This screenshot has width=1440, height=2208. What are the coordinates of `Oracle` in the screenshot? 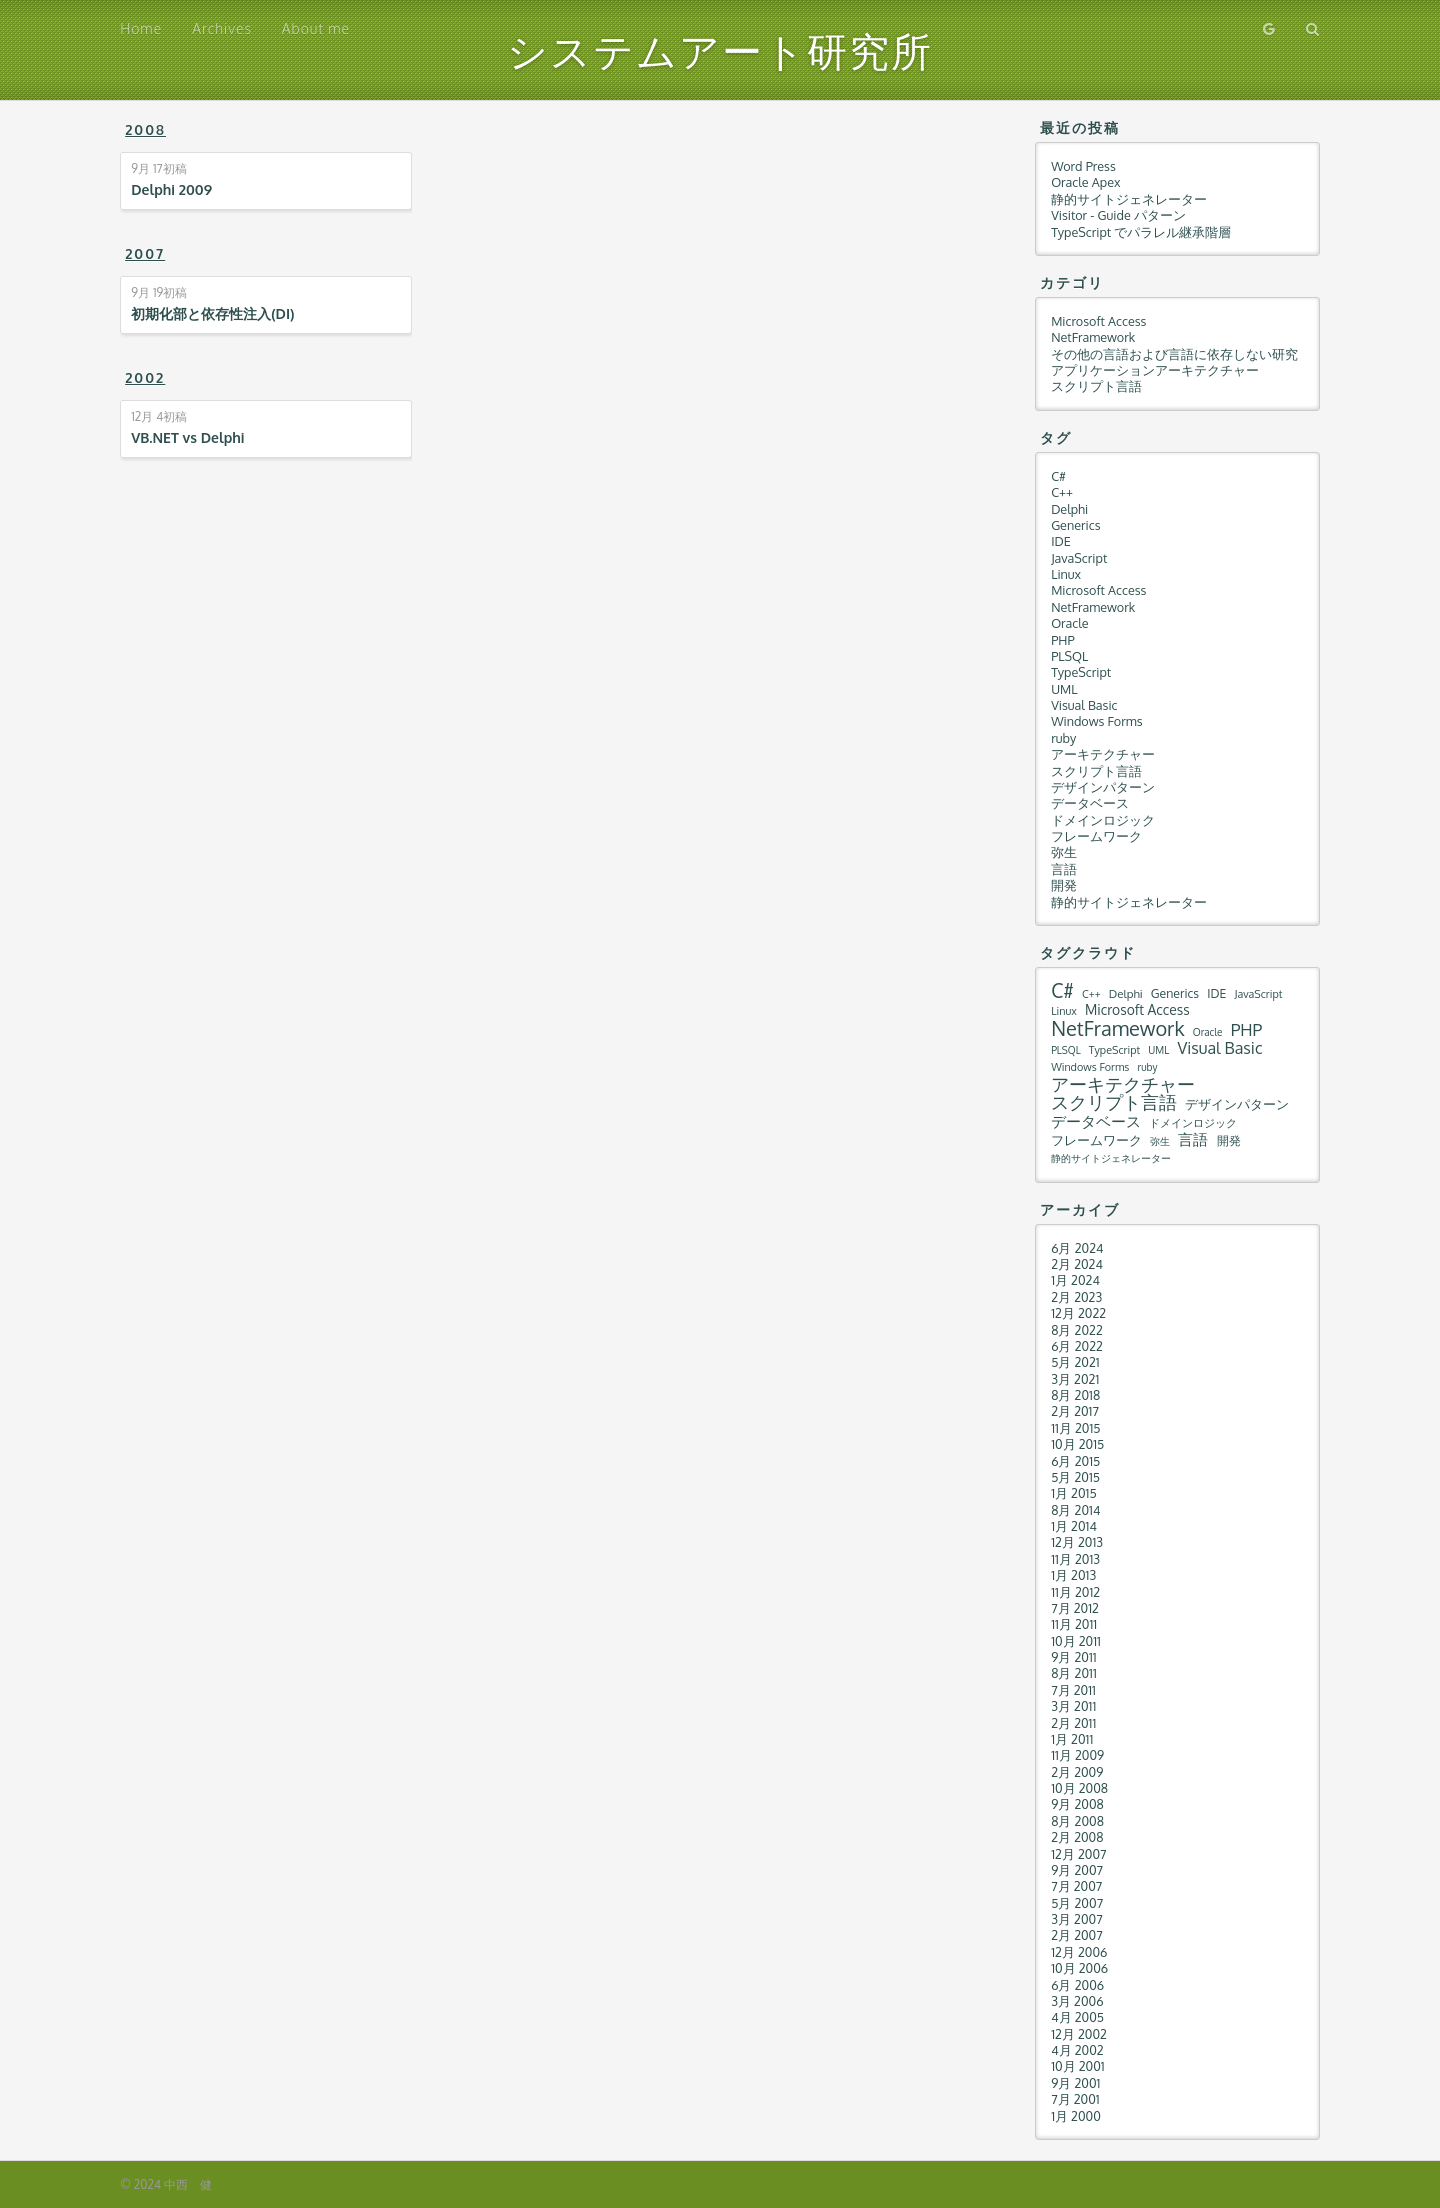 It's located at (1070, 623).